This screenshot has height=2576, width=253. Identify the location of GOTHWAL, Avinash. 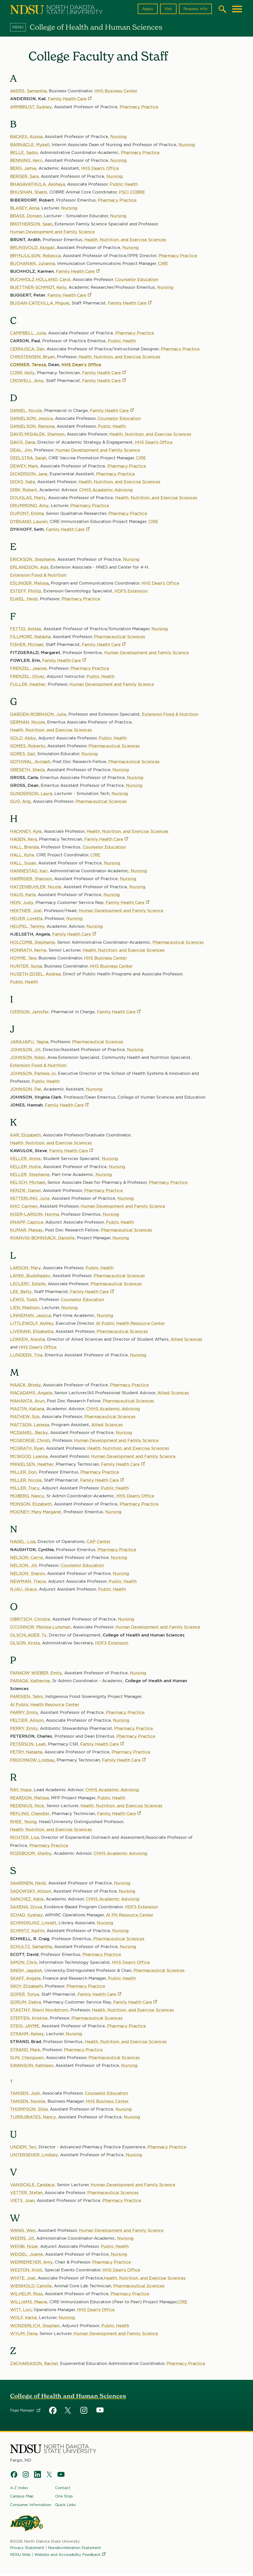
(30, 763).